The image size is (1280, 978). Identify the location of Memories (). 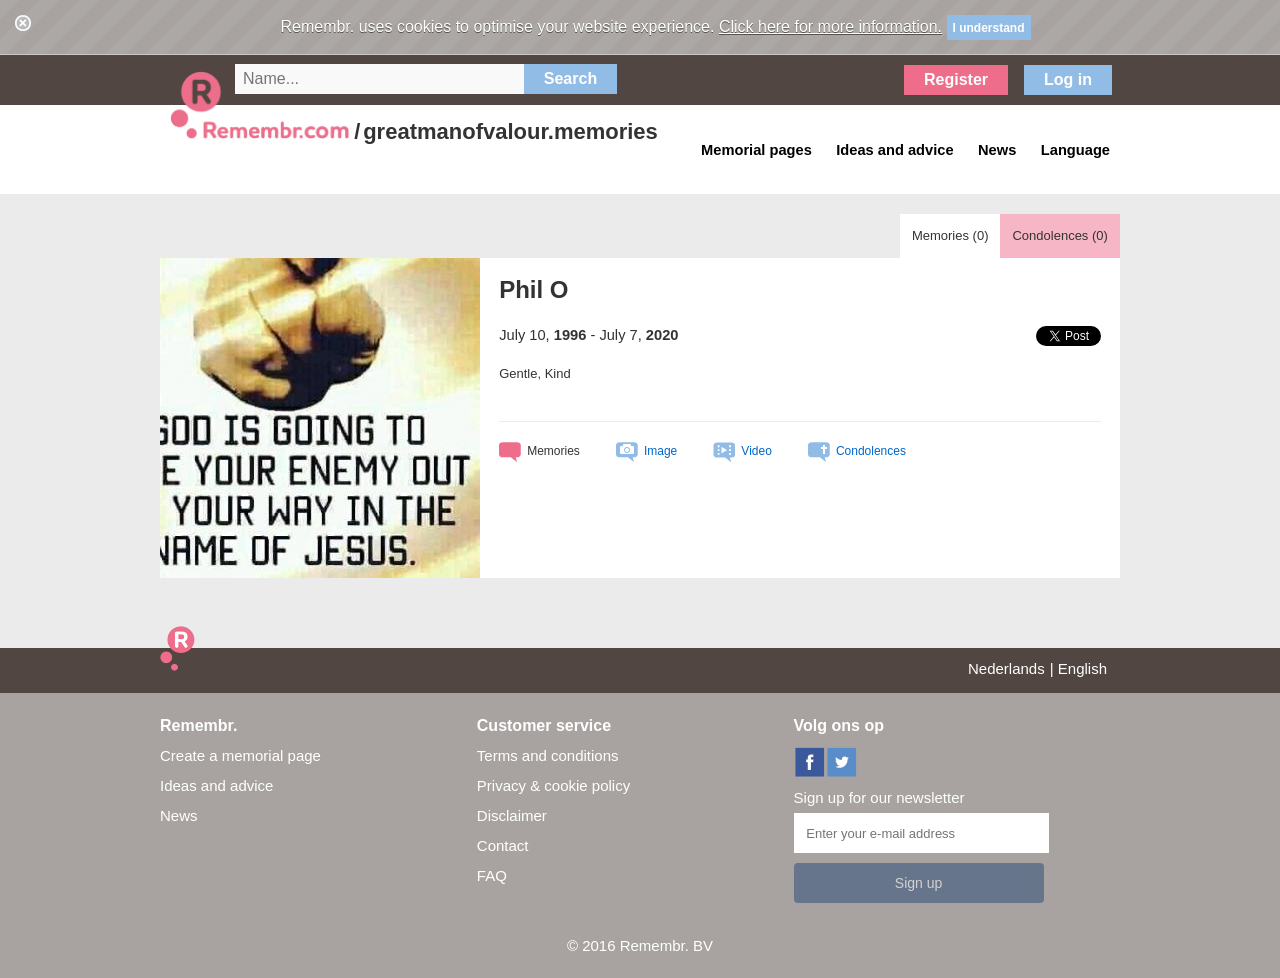
(950, 235).